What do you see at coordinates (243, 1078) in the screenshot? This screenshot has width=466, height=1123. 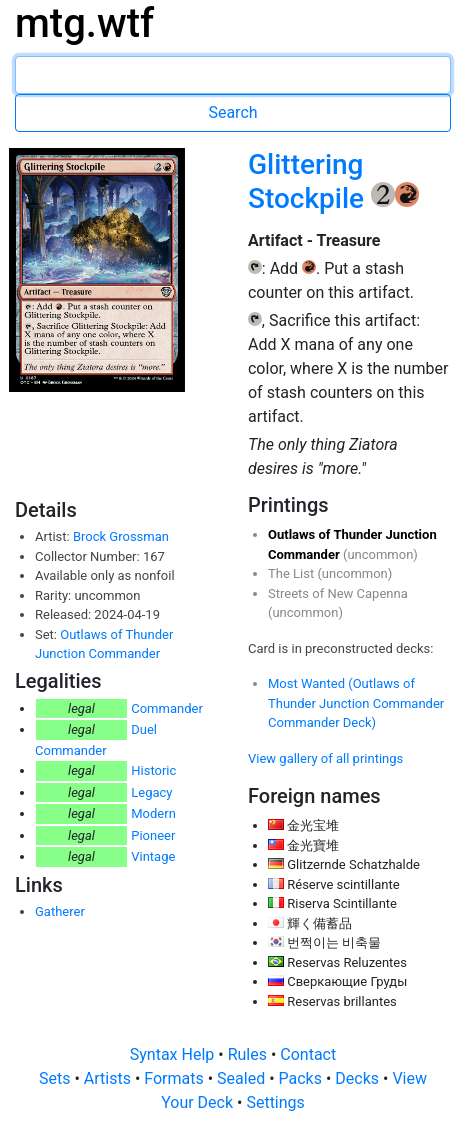 I see `Sealed` at bounding box center [243, 1078].